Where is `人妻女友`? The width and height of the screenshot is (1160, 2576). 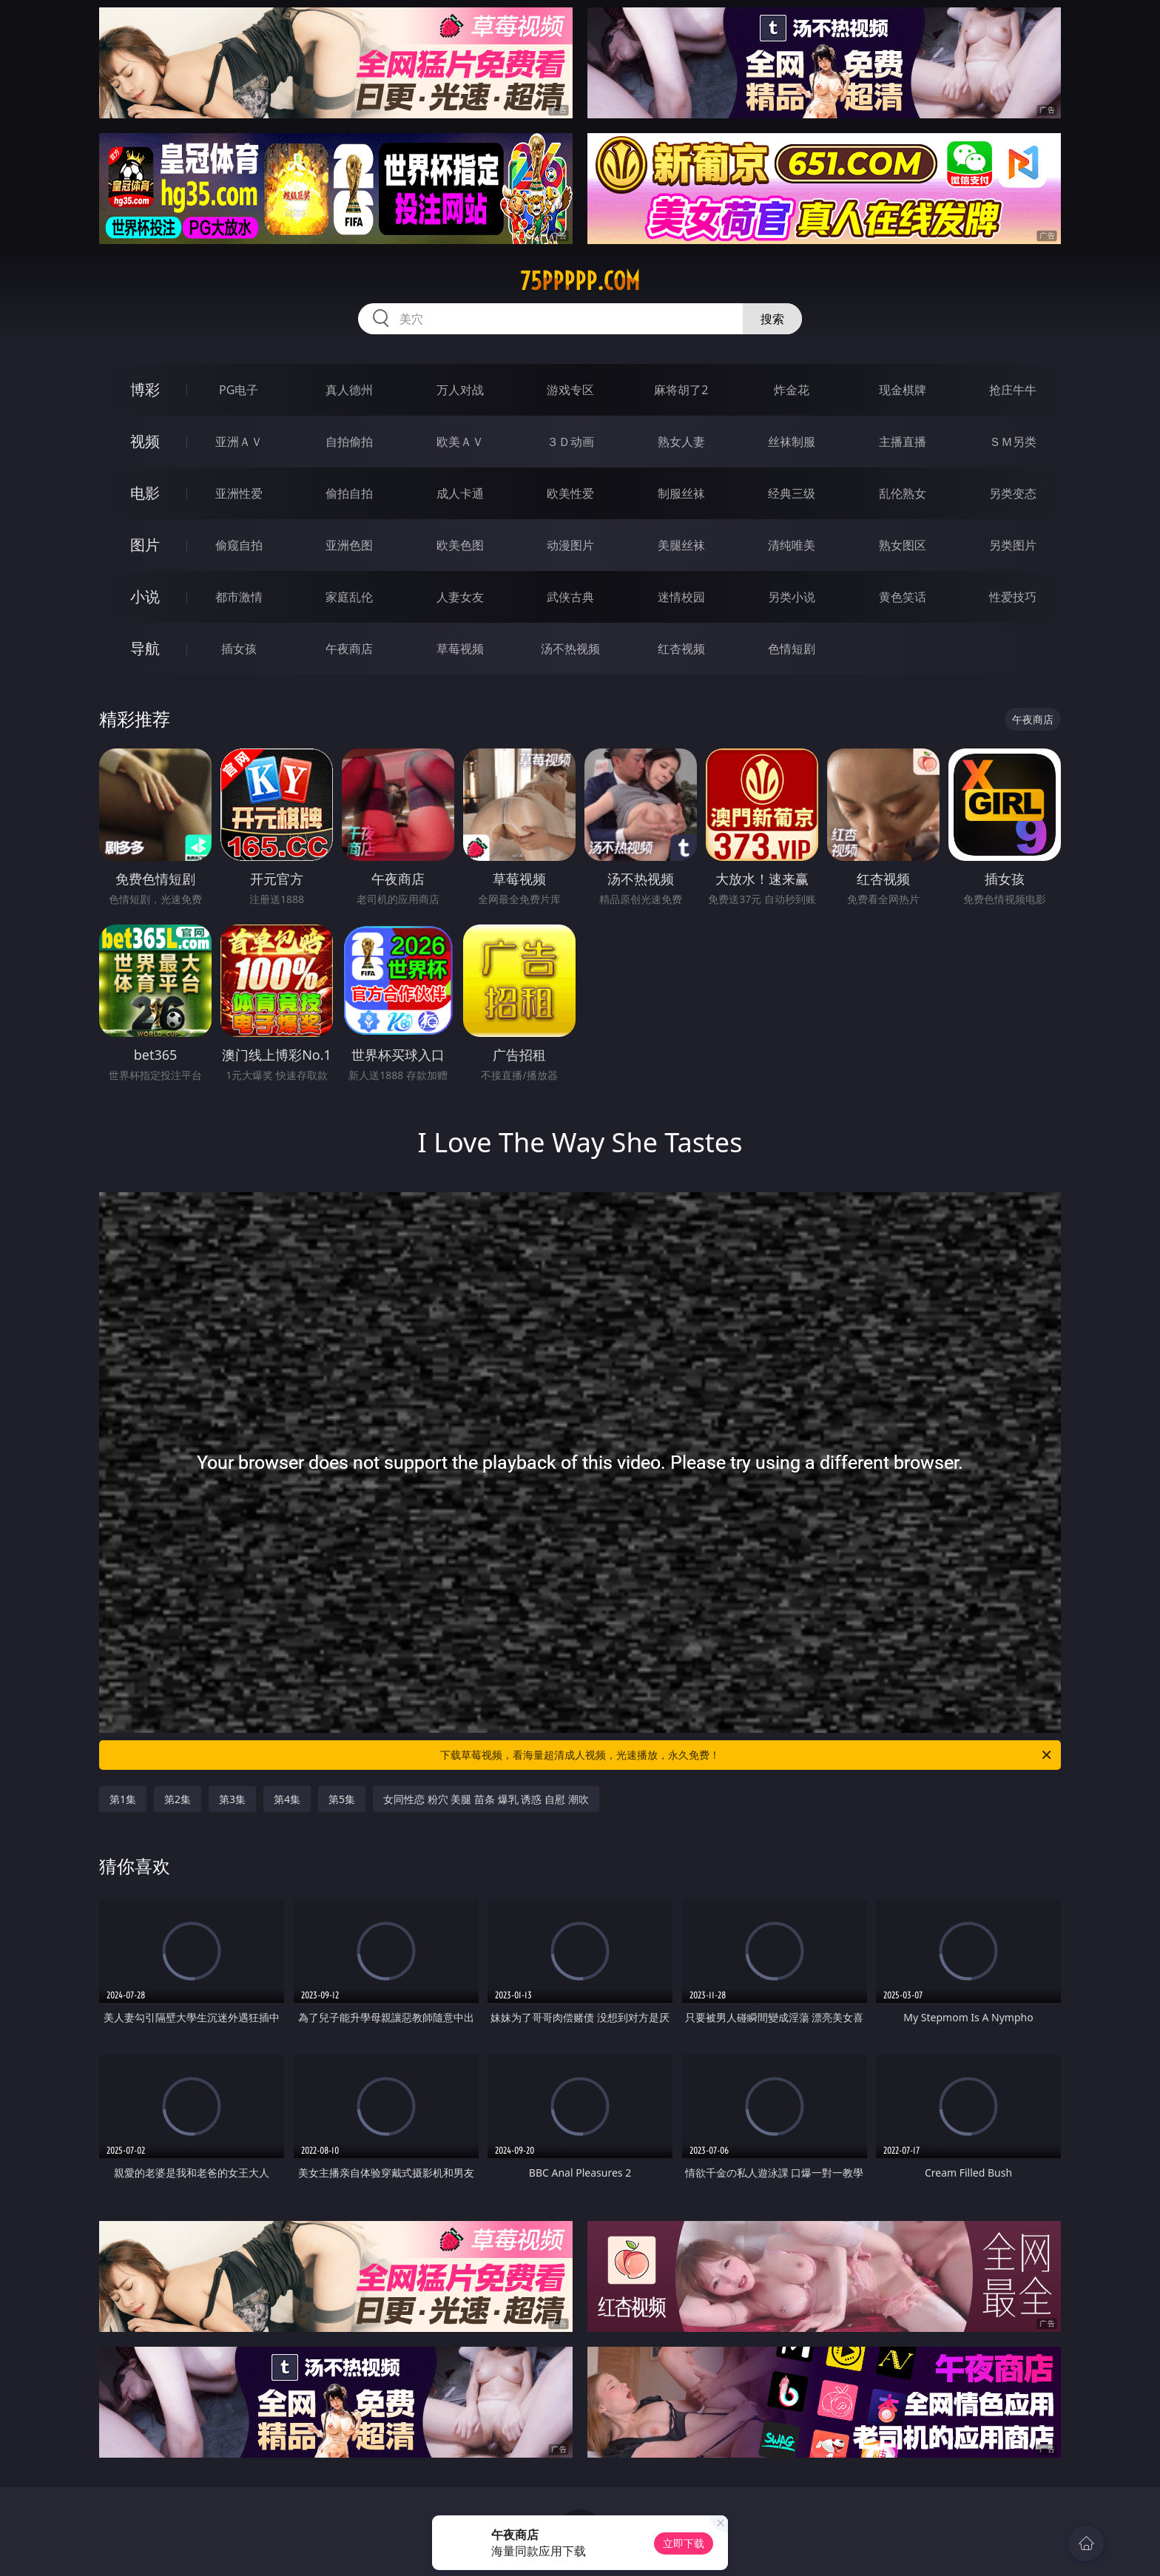 人妻女友 is located at coordinates (460, 597).